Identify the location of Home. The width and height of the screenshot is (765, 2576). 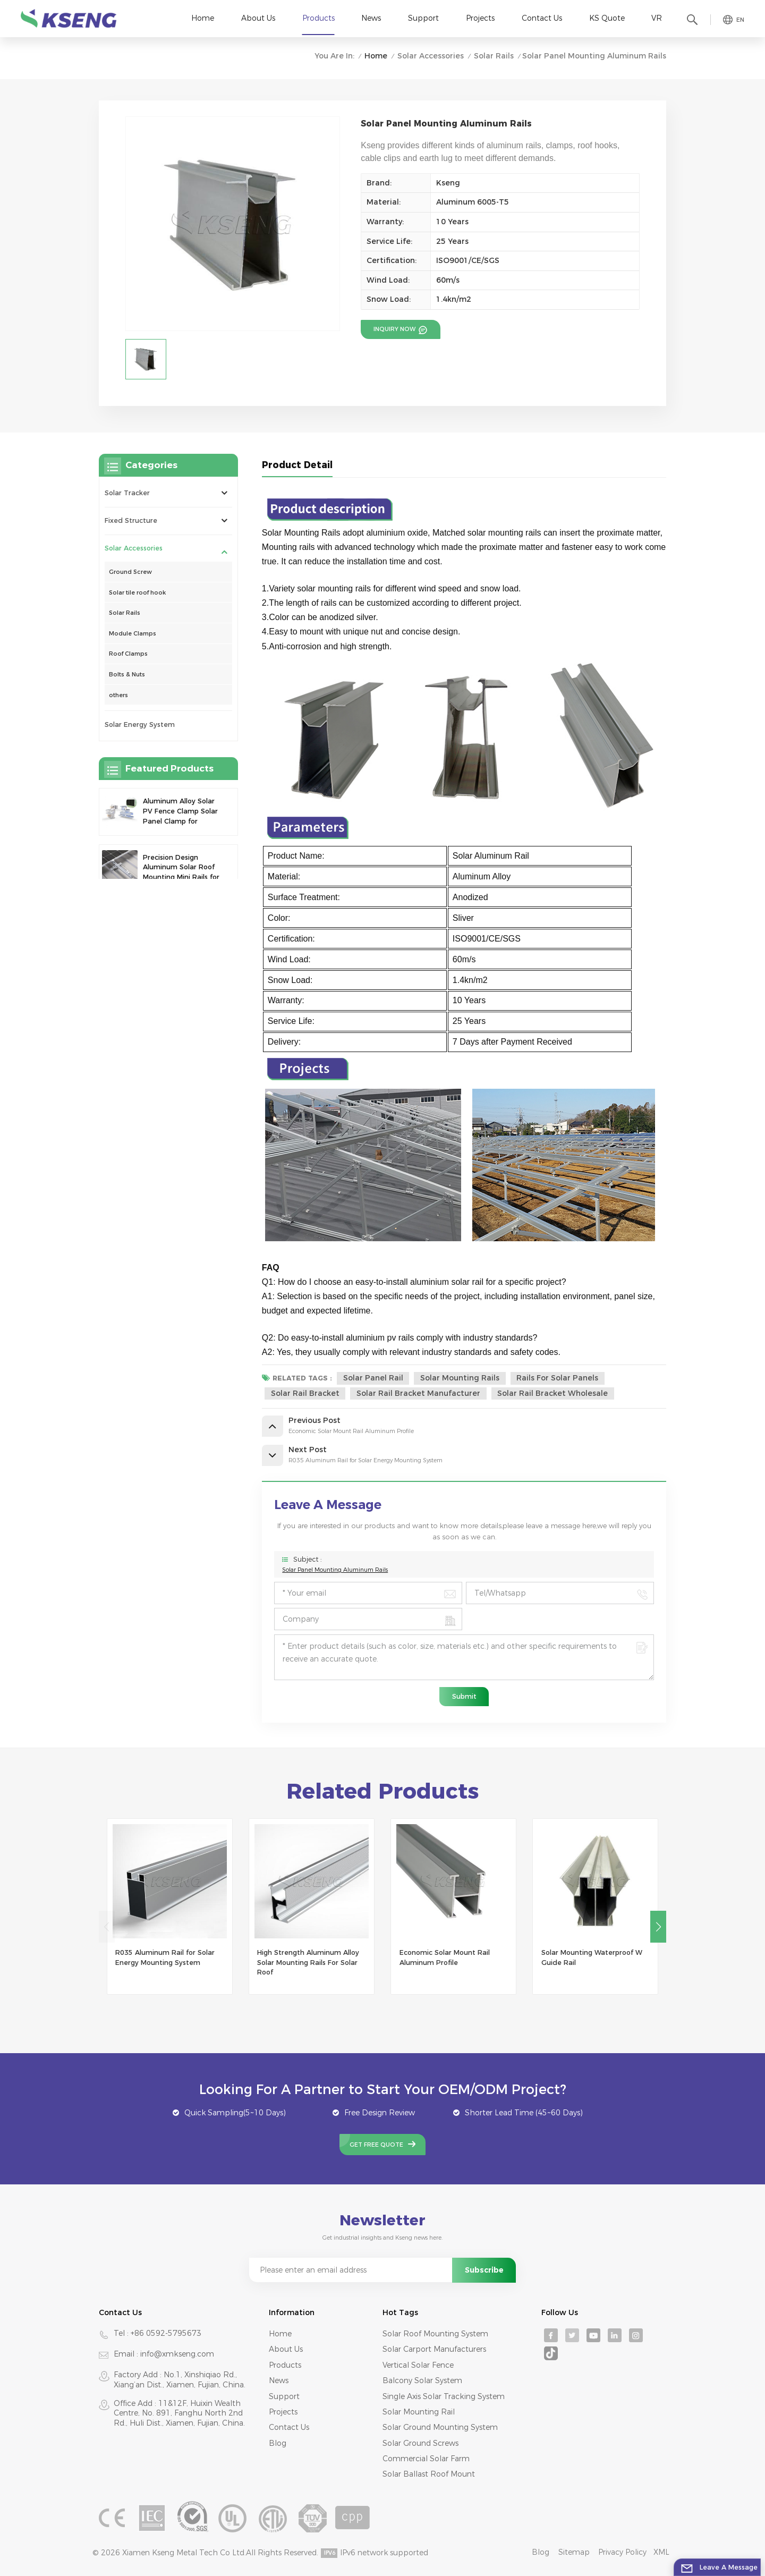
(202, 18).